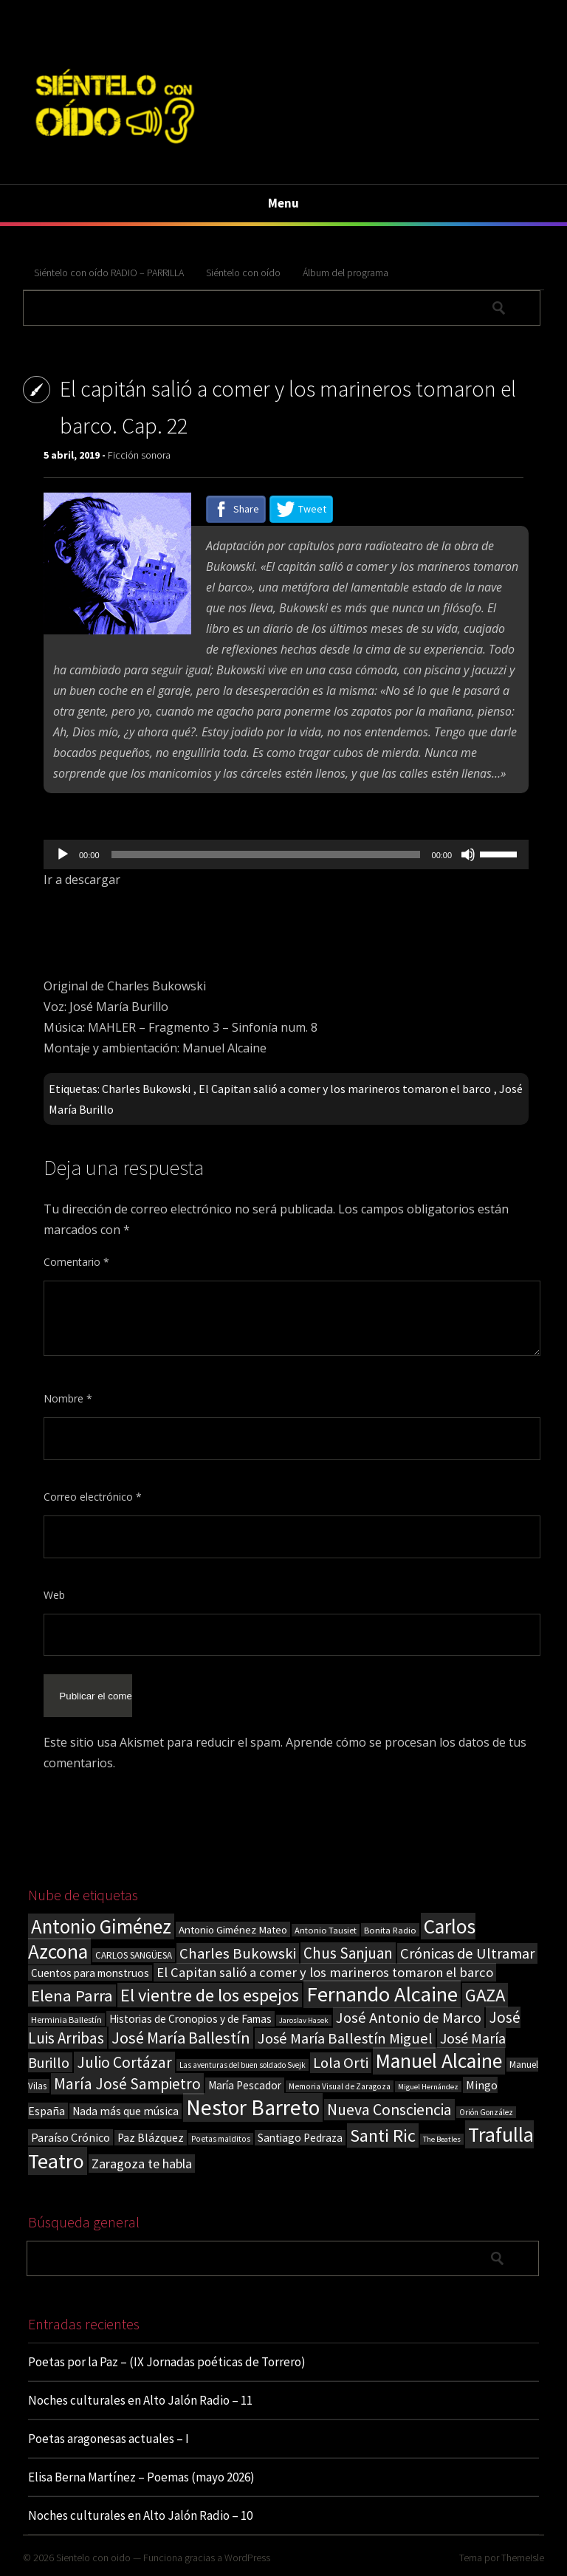  I want to click on Herminia Ballestín [Herminia Ballestín (17 elementos)], so click(66, 2019).